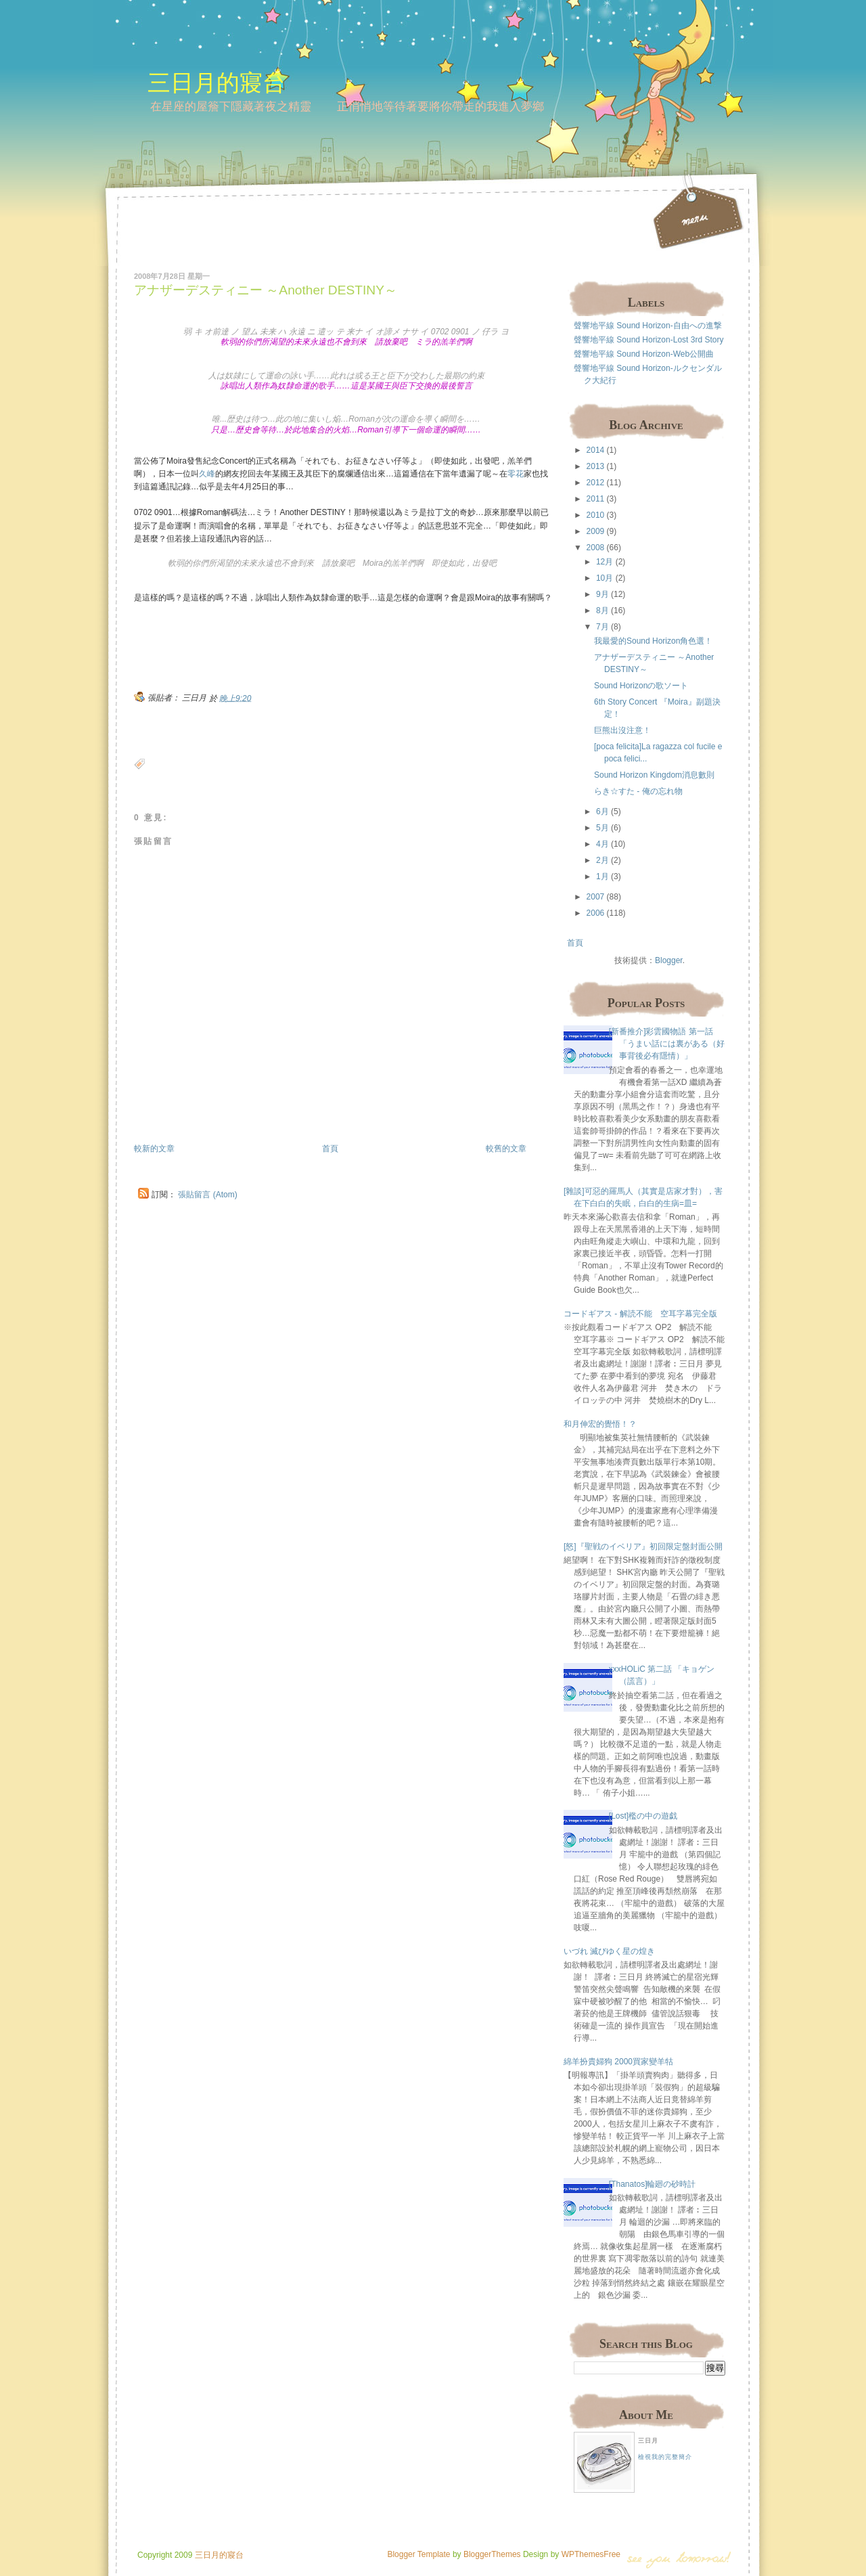 The image size is (866, 2576). I want to click on 張貼留言 (Atom), so click(207, 1194).